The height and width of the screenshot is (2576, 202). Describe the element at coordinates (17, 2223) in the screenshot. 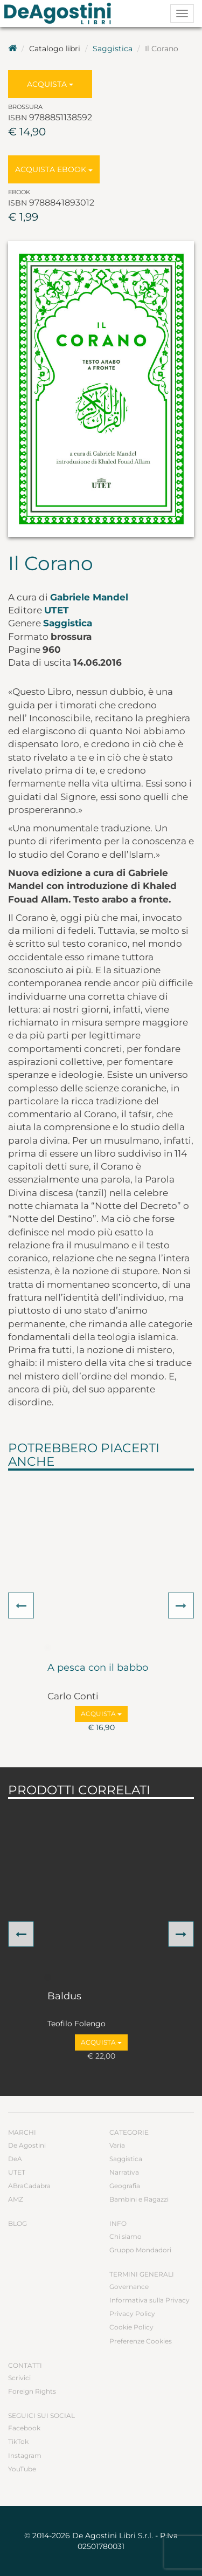

I see `Blog` at that location.